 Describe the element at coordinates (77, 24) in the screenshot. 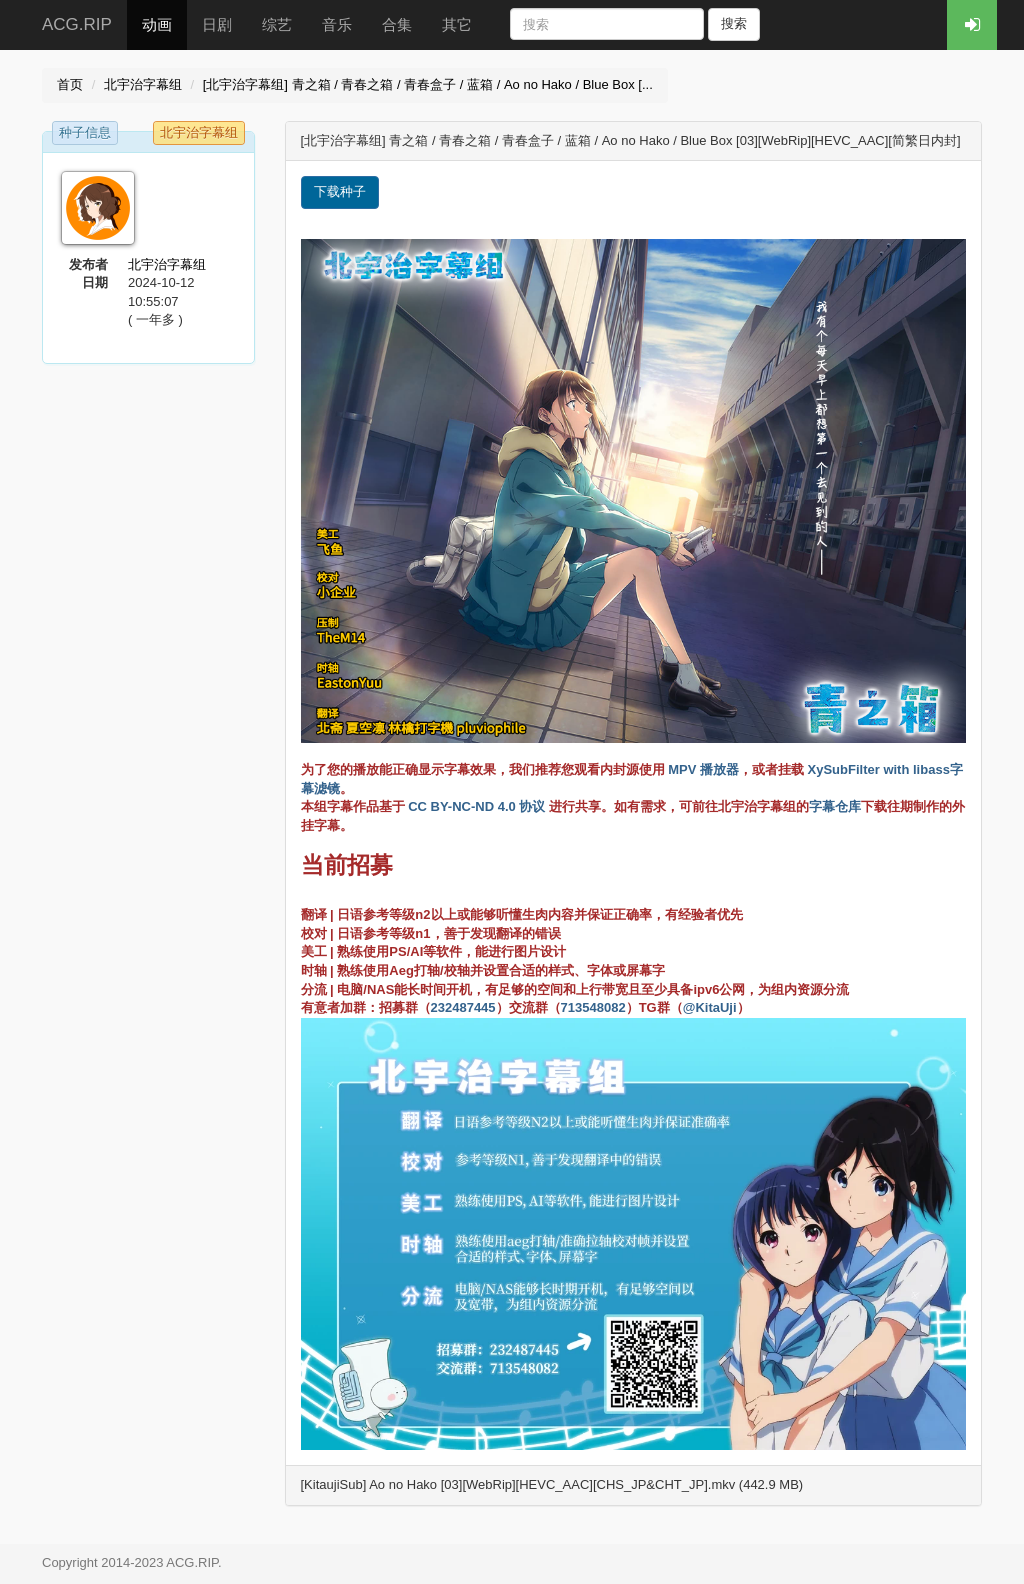

I see `ACG.RIP` at that location.